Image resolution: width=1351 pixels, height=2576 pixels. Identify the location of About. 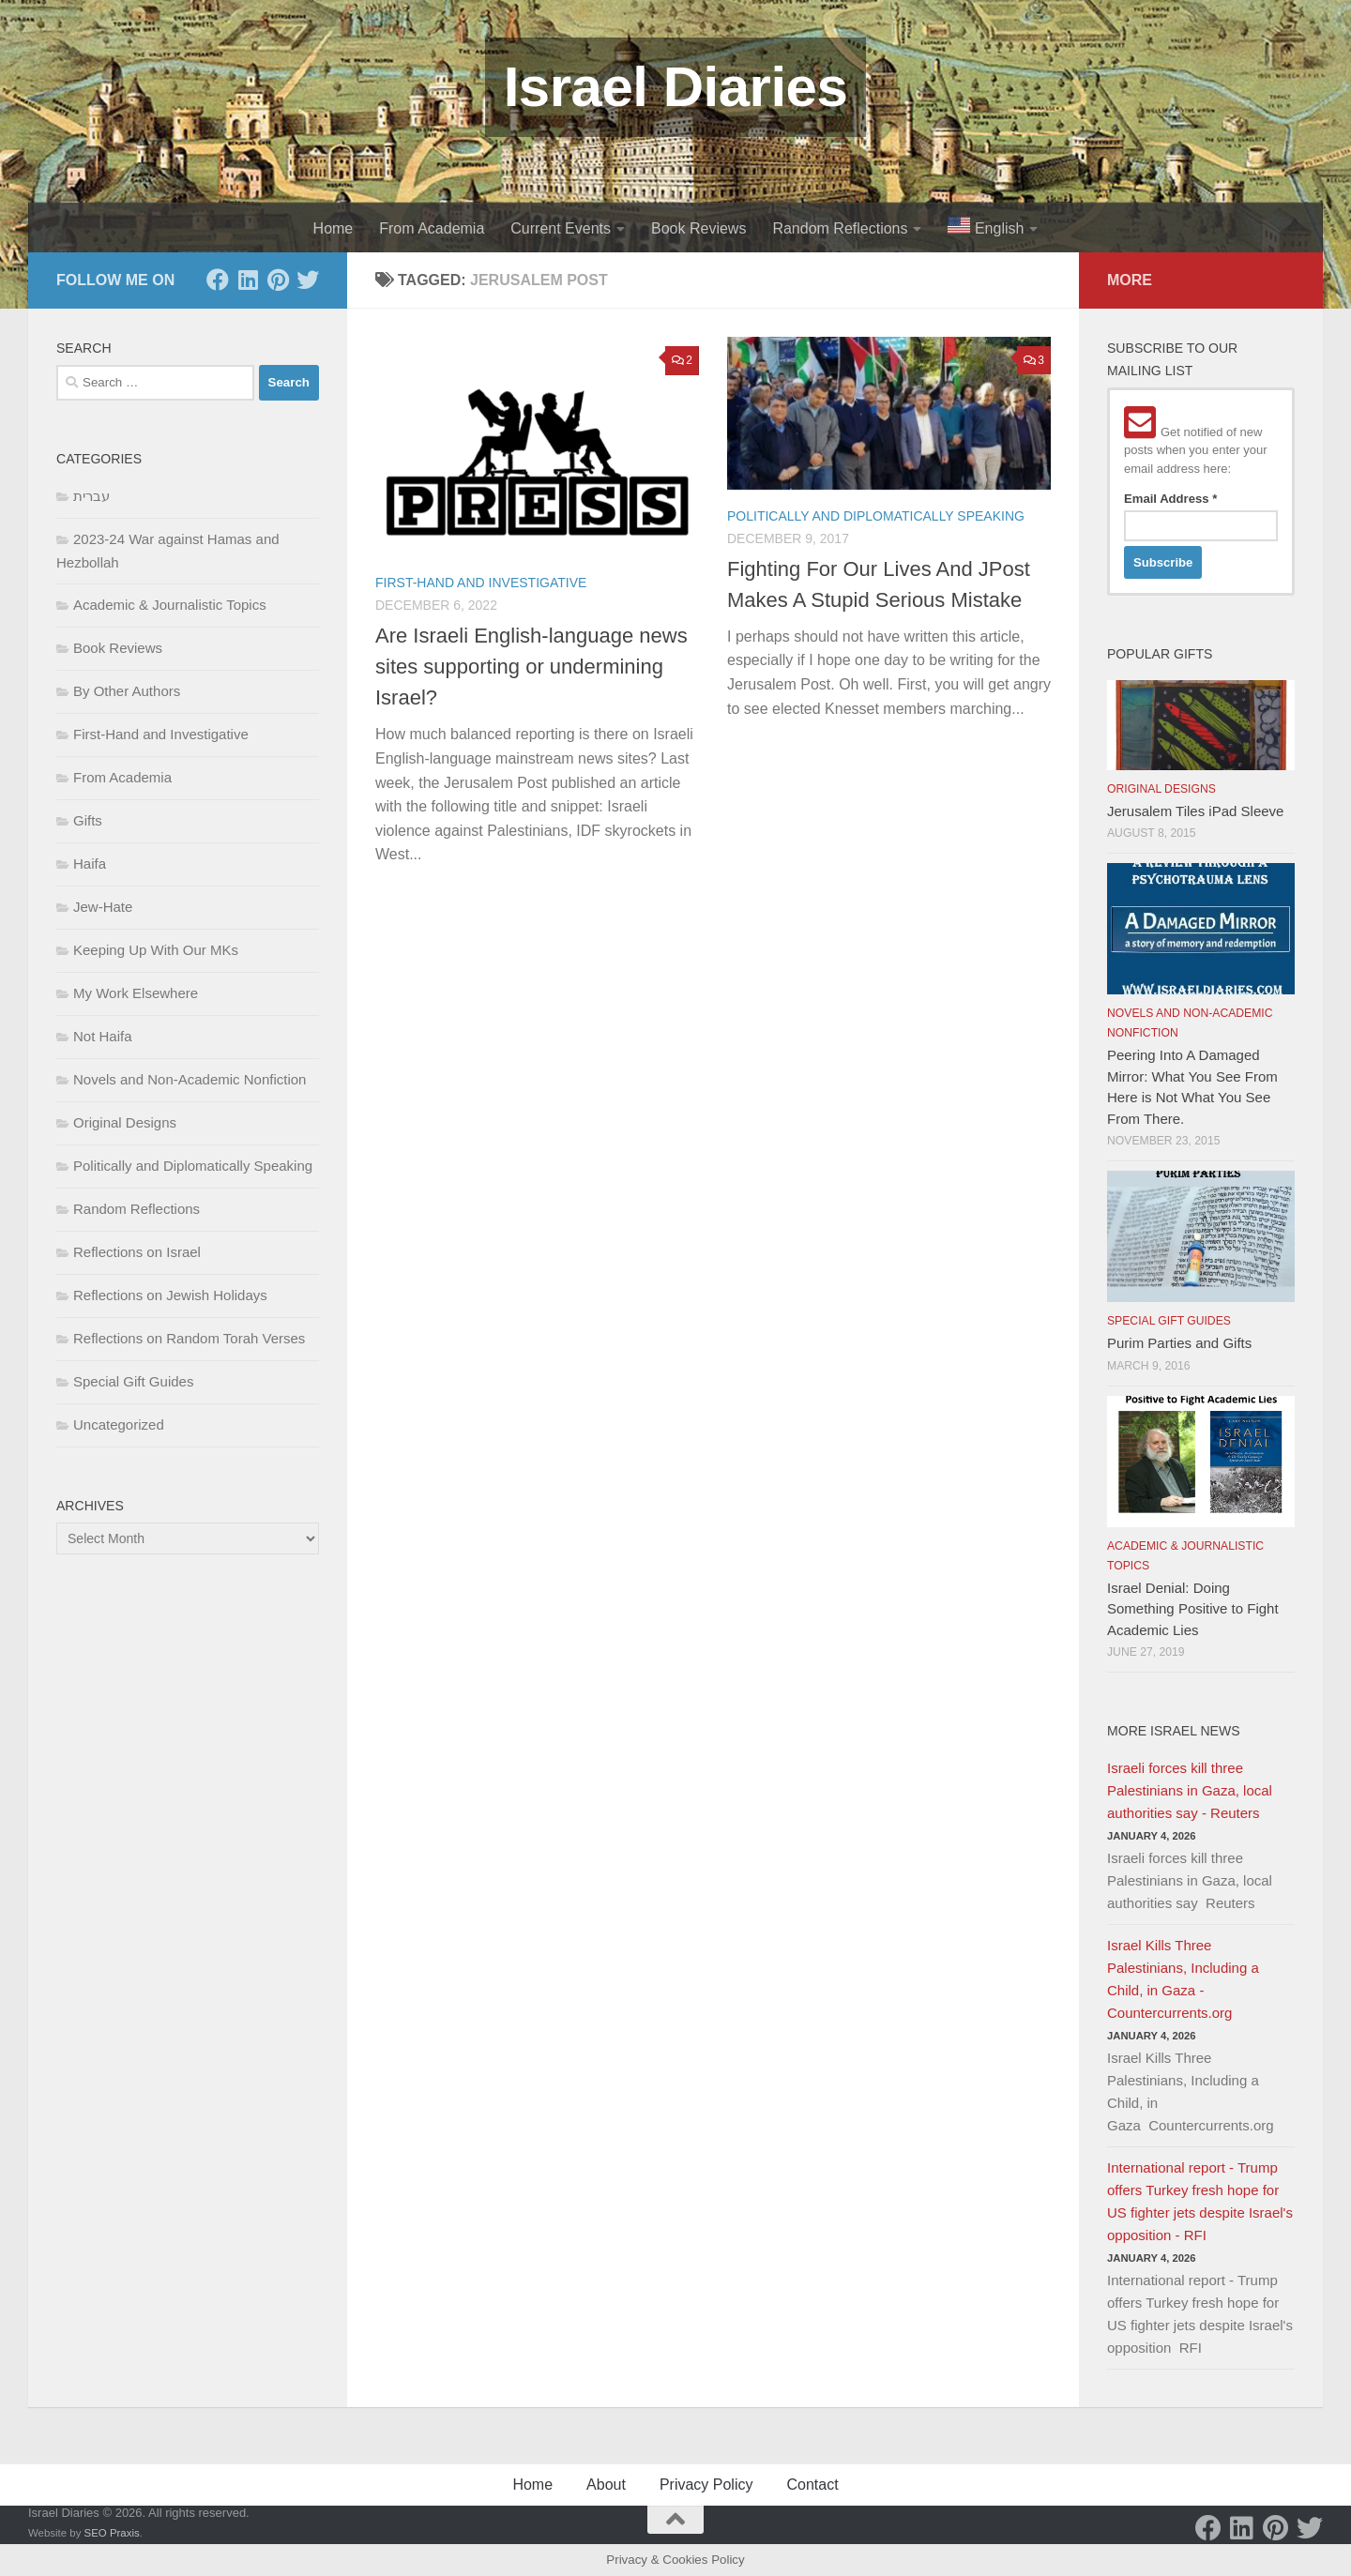
(606, 2485).